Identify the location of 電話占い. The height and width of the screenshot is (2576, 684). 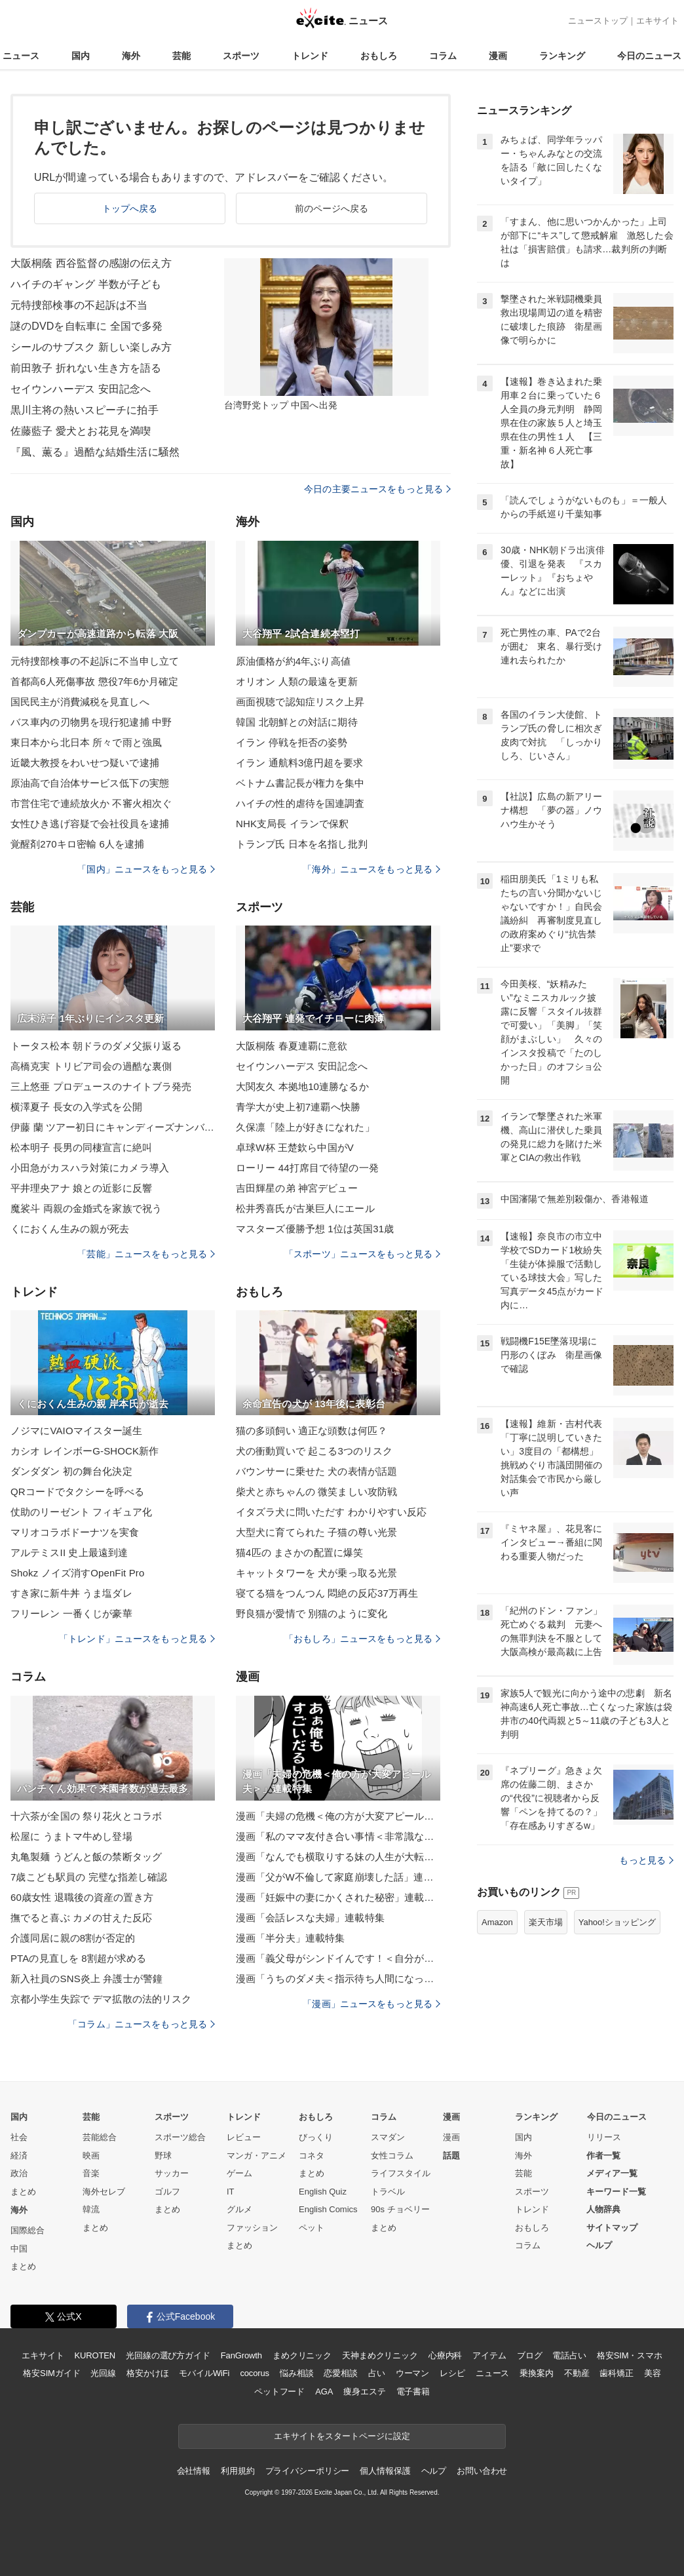
(569, 2355).